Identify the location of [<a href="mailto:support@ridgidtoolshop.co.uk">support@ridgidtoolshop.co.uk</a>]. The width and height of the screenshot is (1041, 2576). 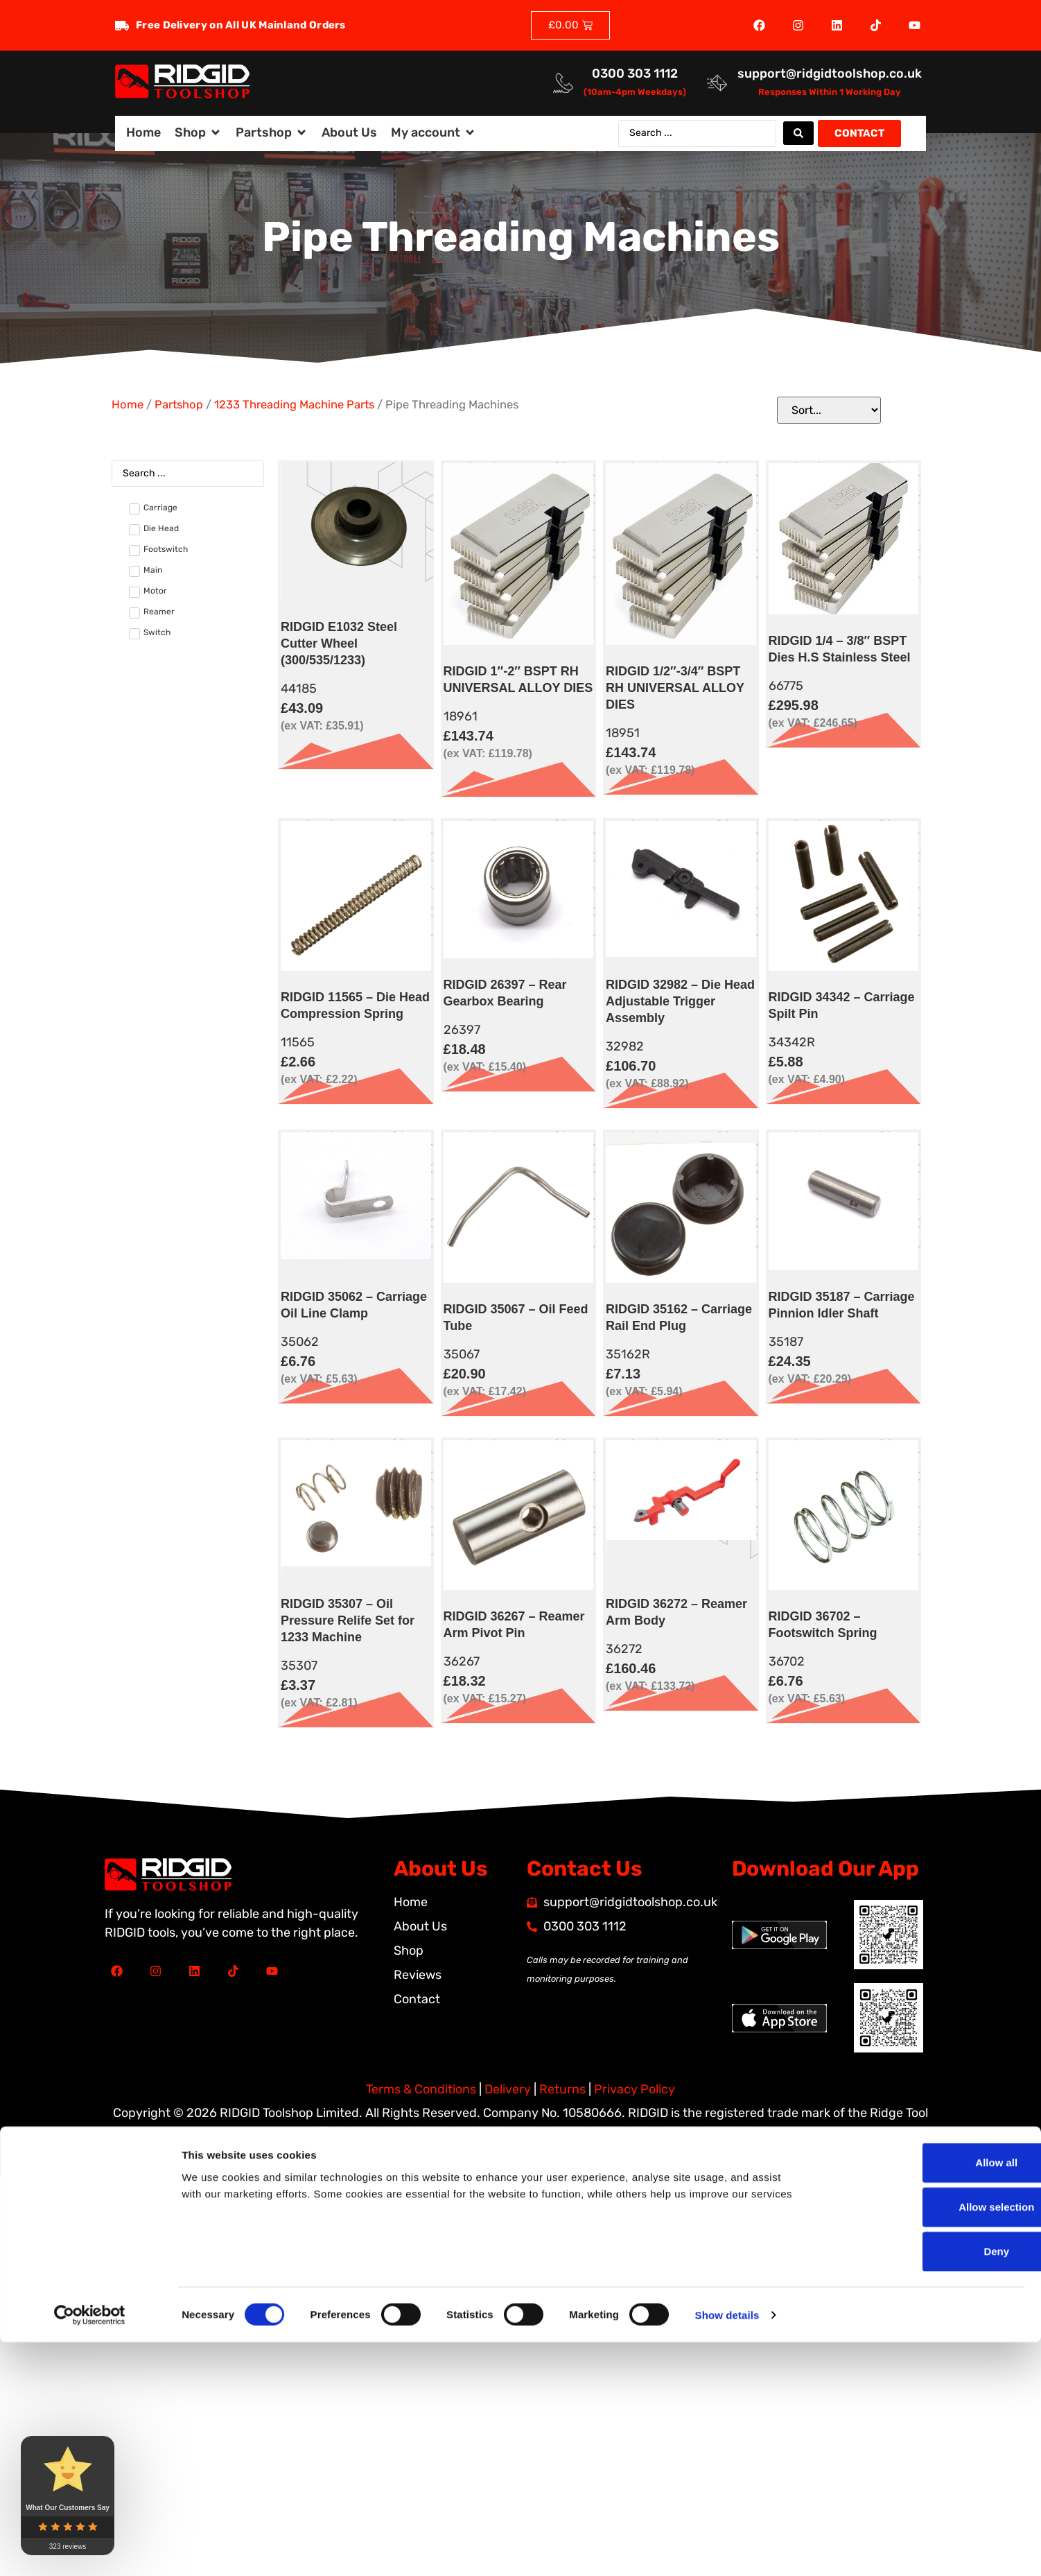
(717, 83).